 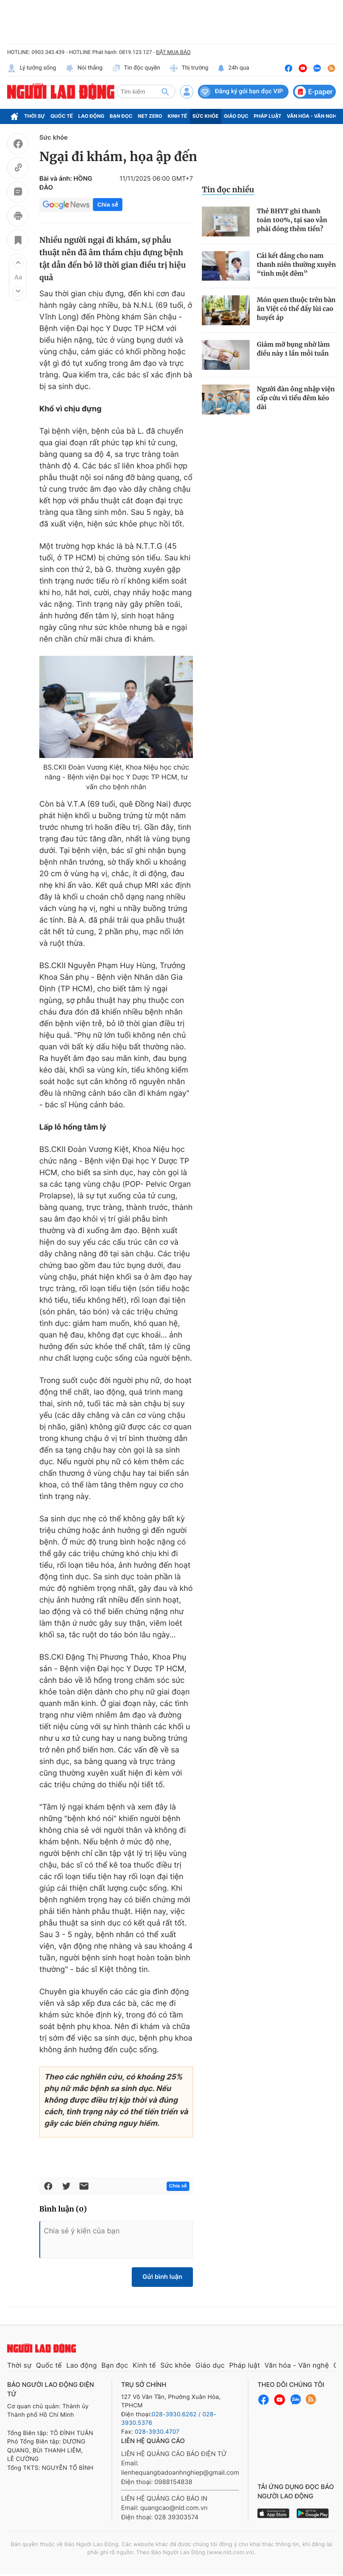 What do you see at coordinates (233, 68) in the screenshot?
I see `24h qua` at bounding box center [233, 68].